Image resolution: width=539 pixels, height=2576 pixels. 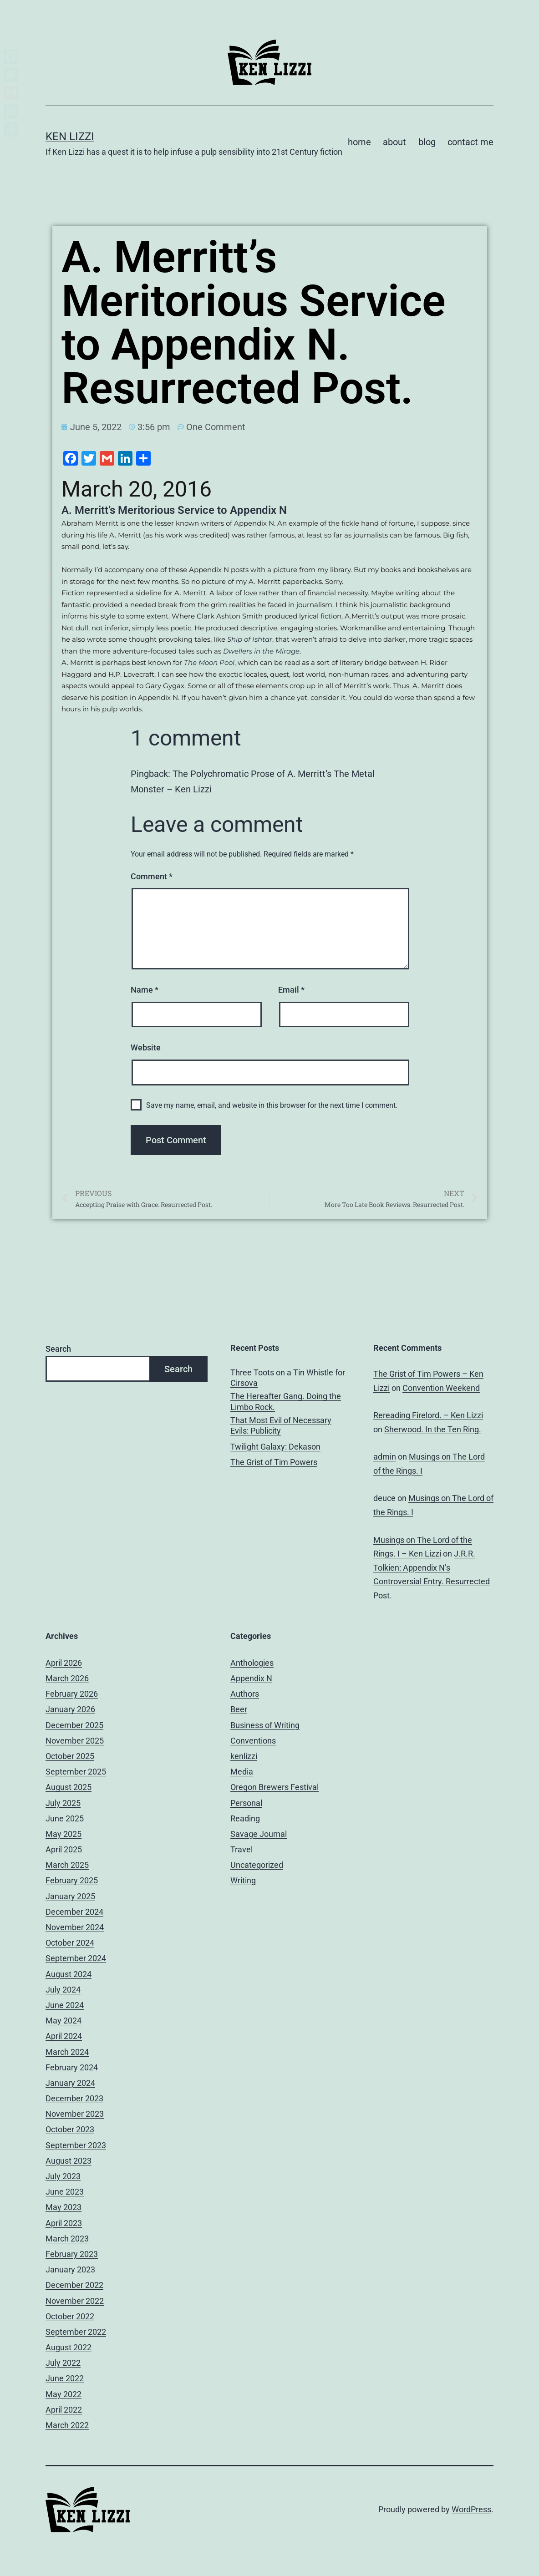 What do you see at coordinates (69, 2160) in the screenshot?
I see `August 2023` at bounding box center [69, 2160].